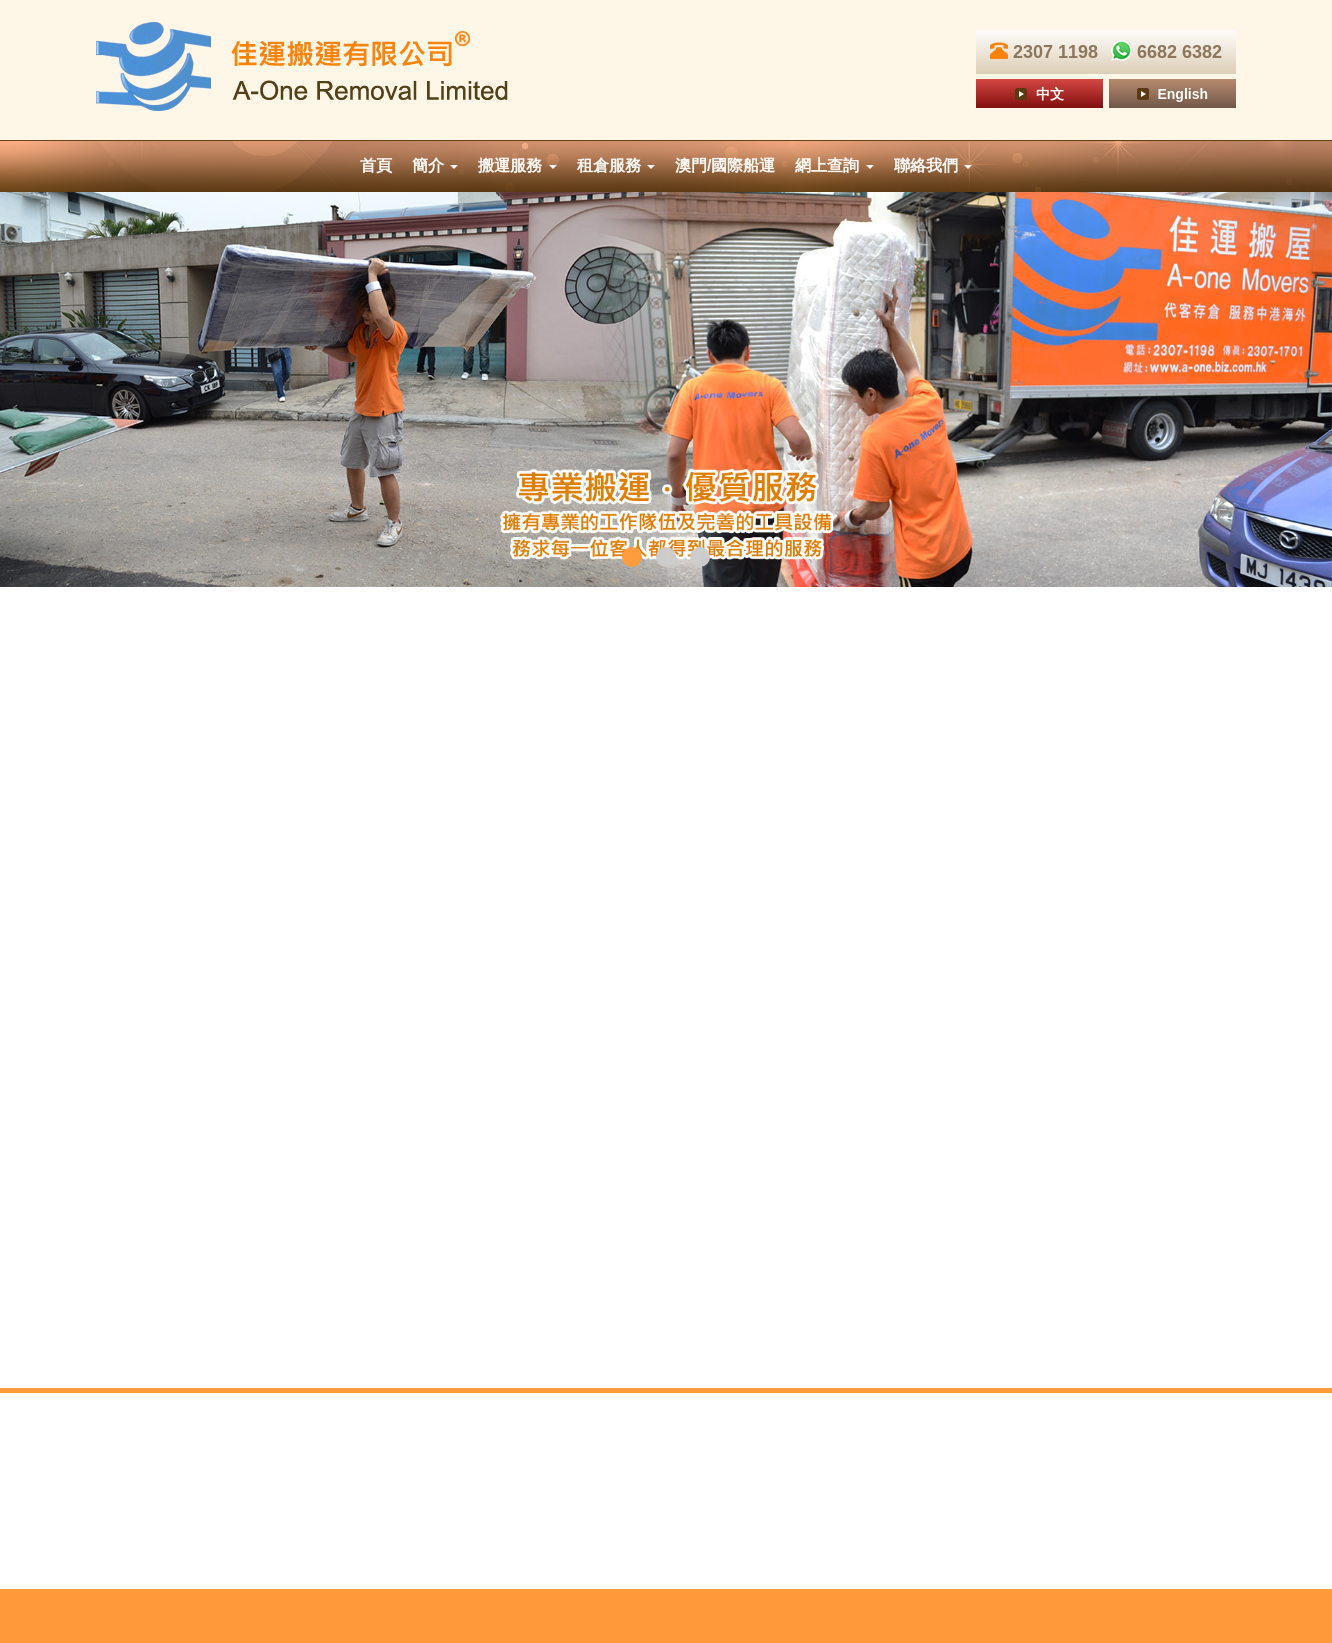 This screenshot has height=1643, width=1332. Describe the element at coordinates (435, 165) in the screenshot. I see `簡介 [button]` at that location.